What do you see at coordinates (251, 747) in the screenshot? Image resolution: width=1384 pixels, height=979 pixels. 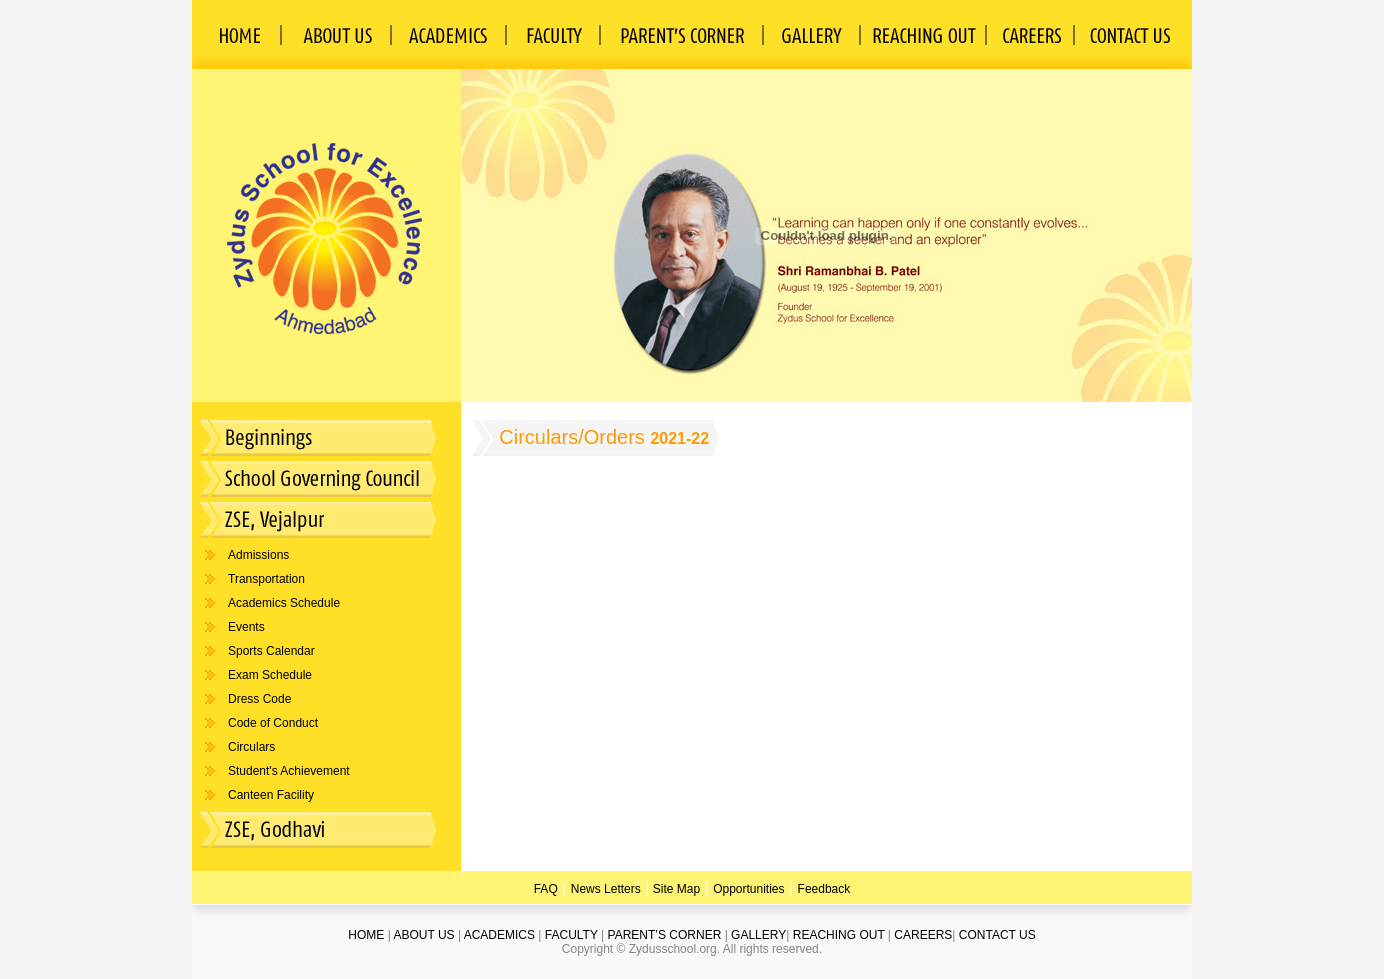 I see `Circulars` at bounding box center [251, 747].